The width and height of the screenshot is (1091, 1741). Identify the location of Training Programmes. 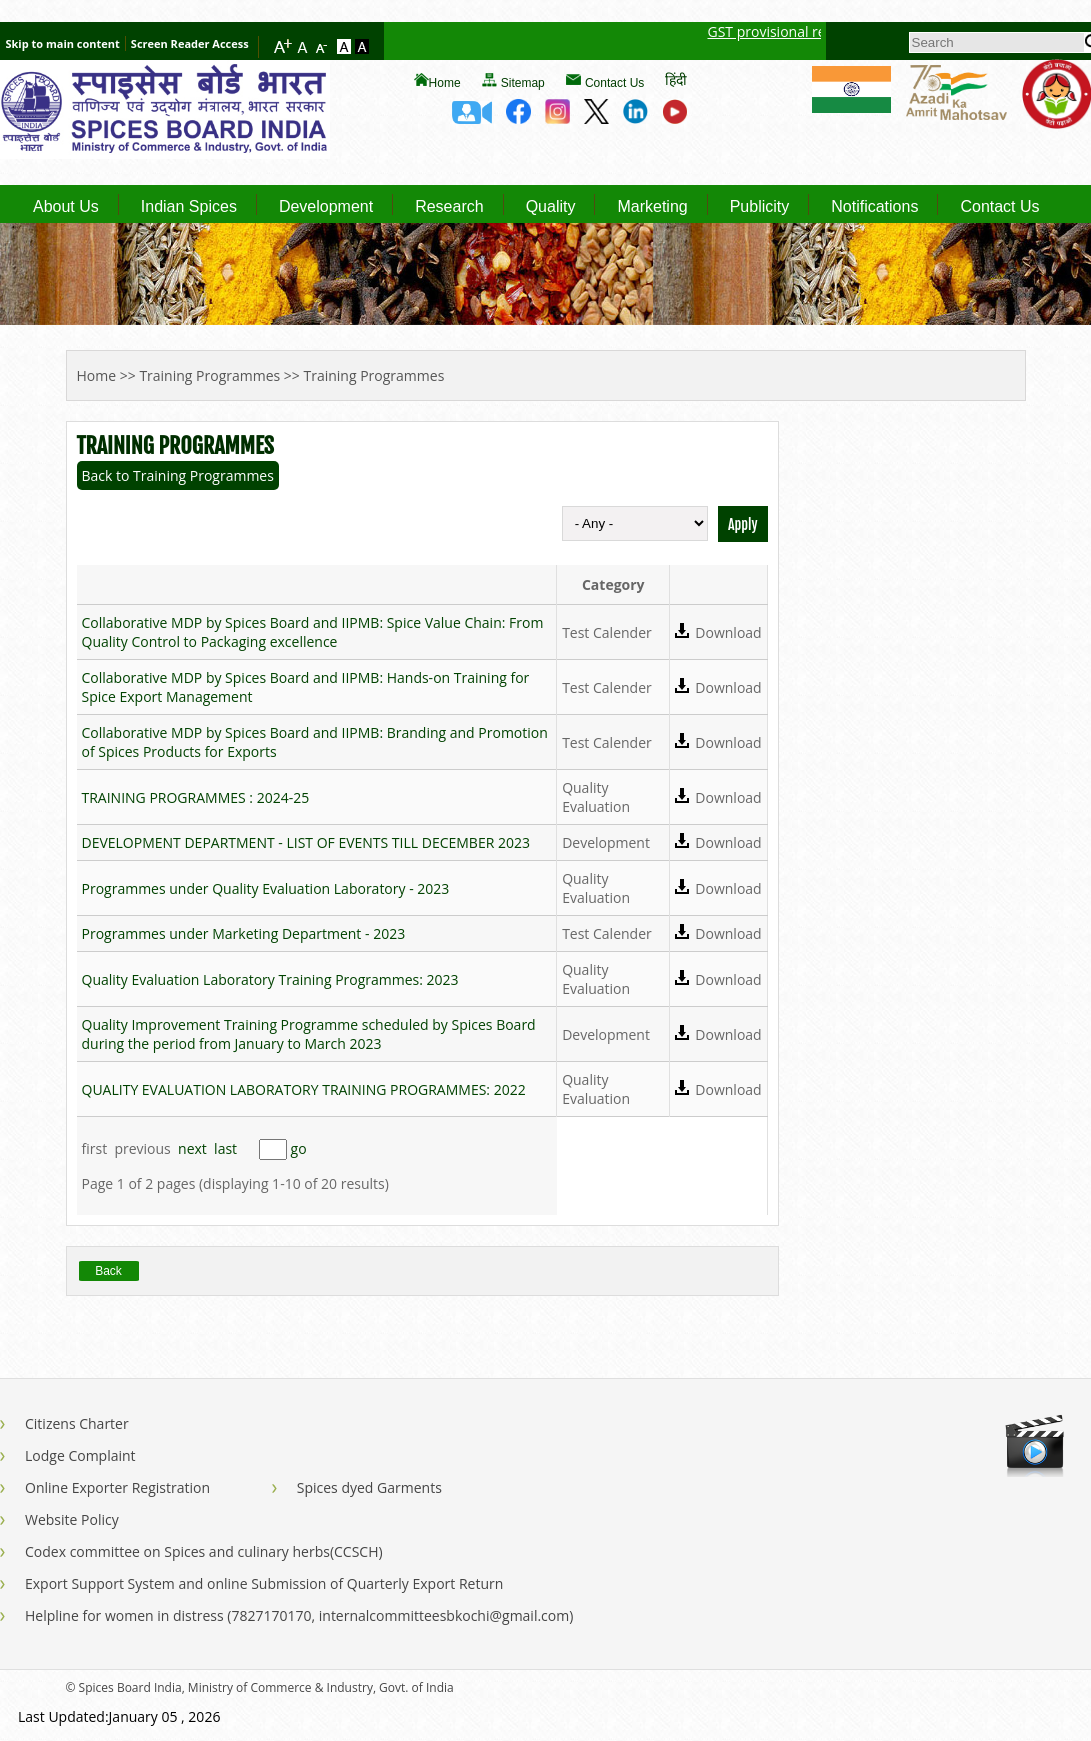
(209, 375).